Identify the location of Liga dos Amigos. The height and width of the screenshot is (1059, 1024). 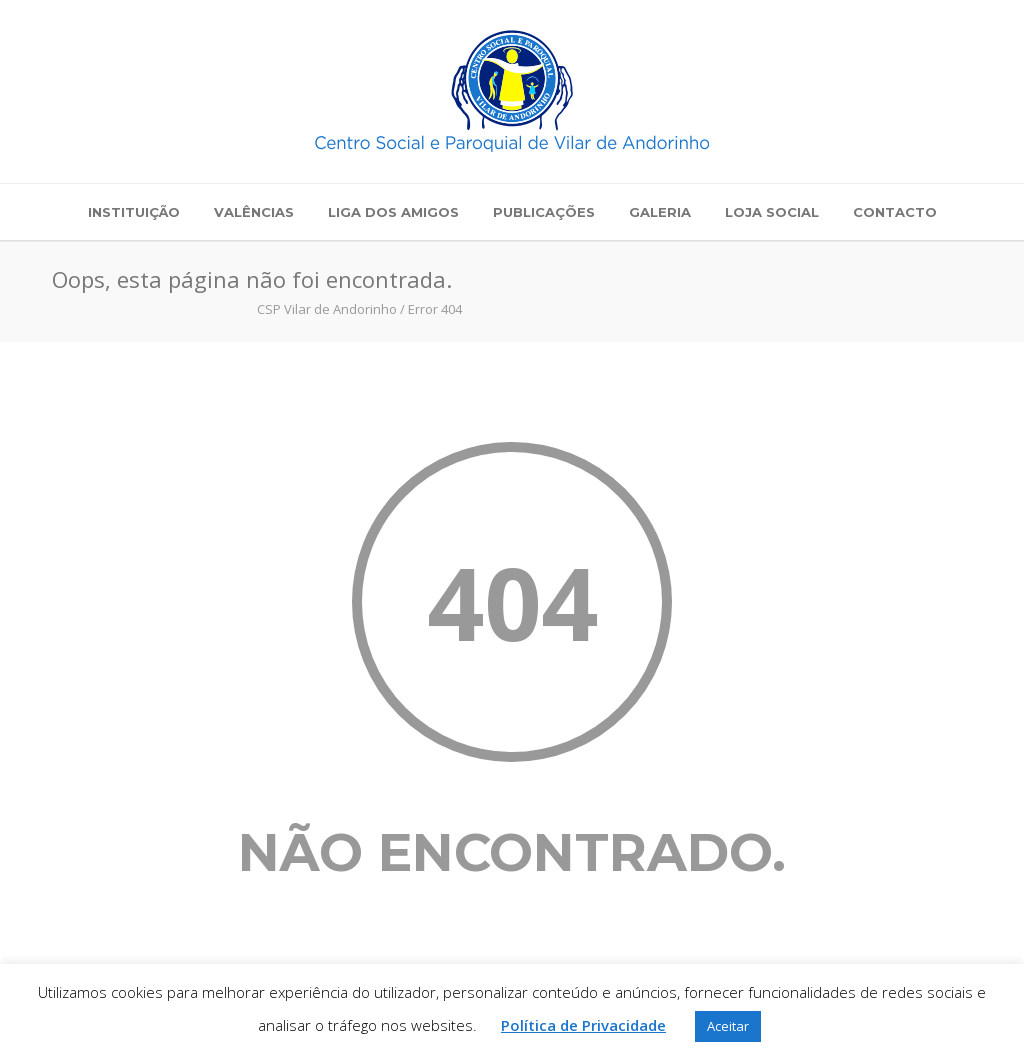
(393, 212).